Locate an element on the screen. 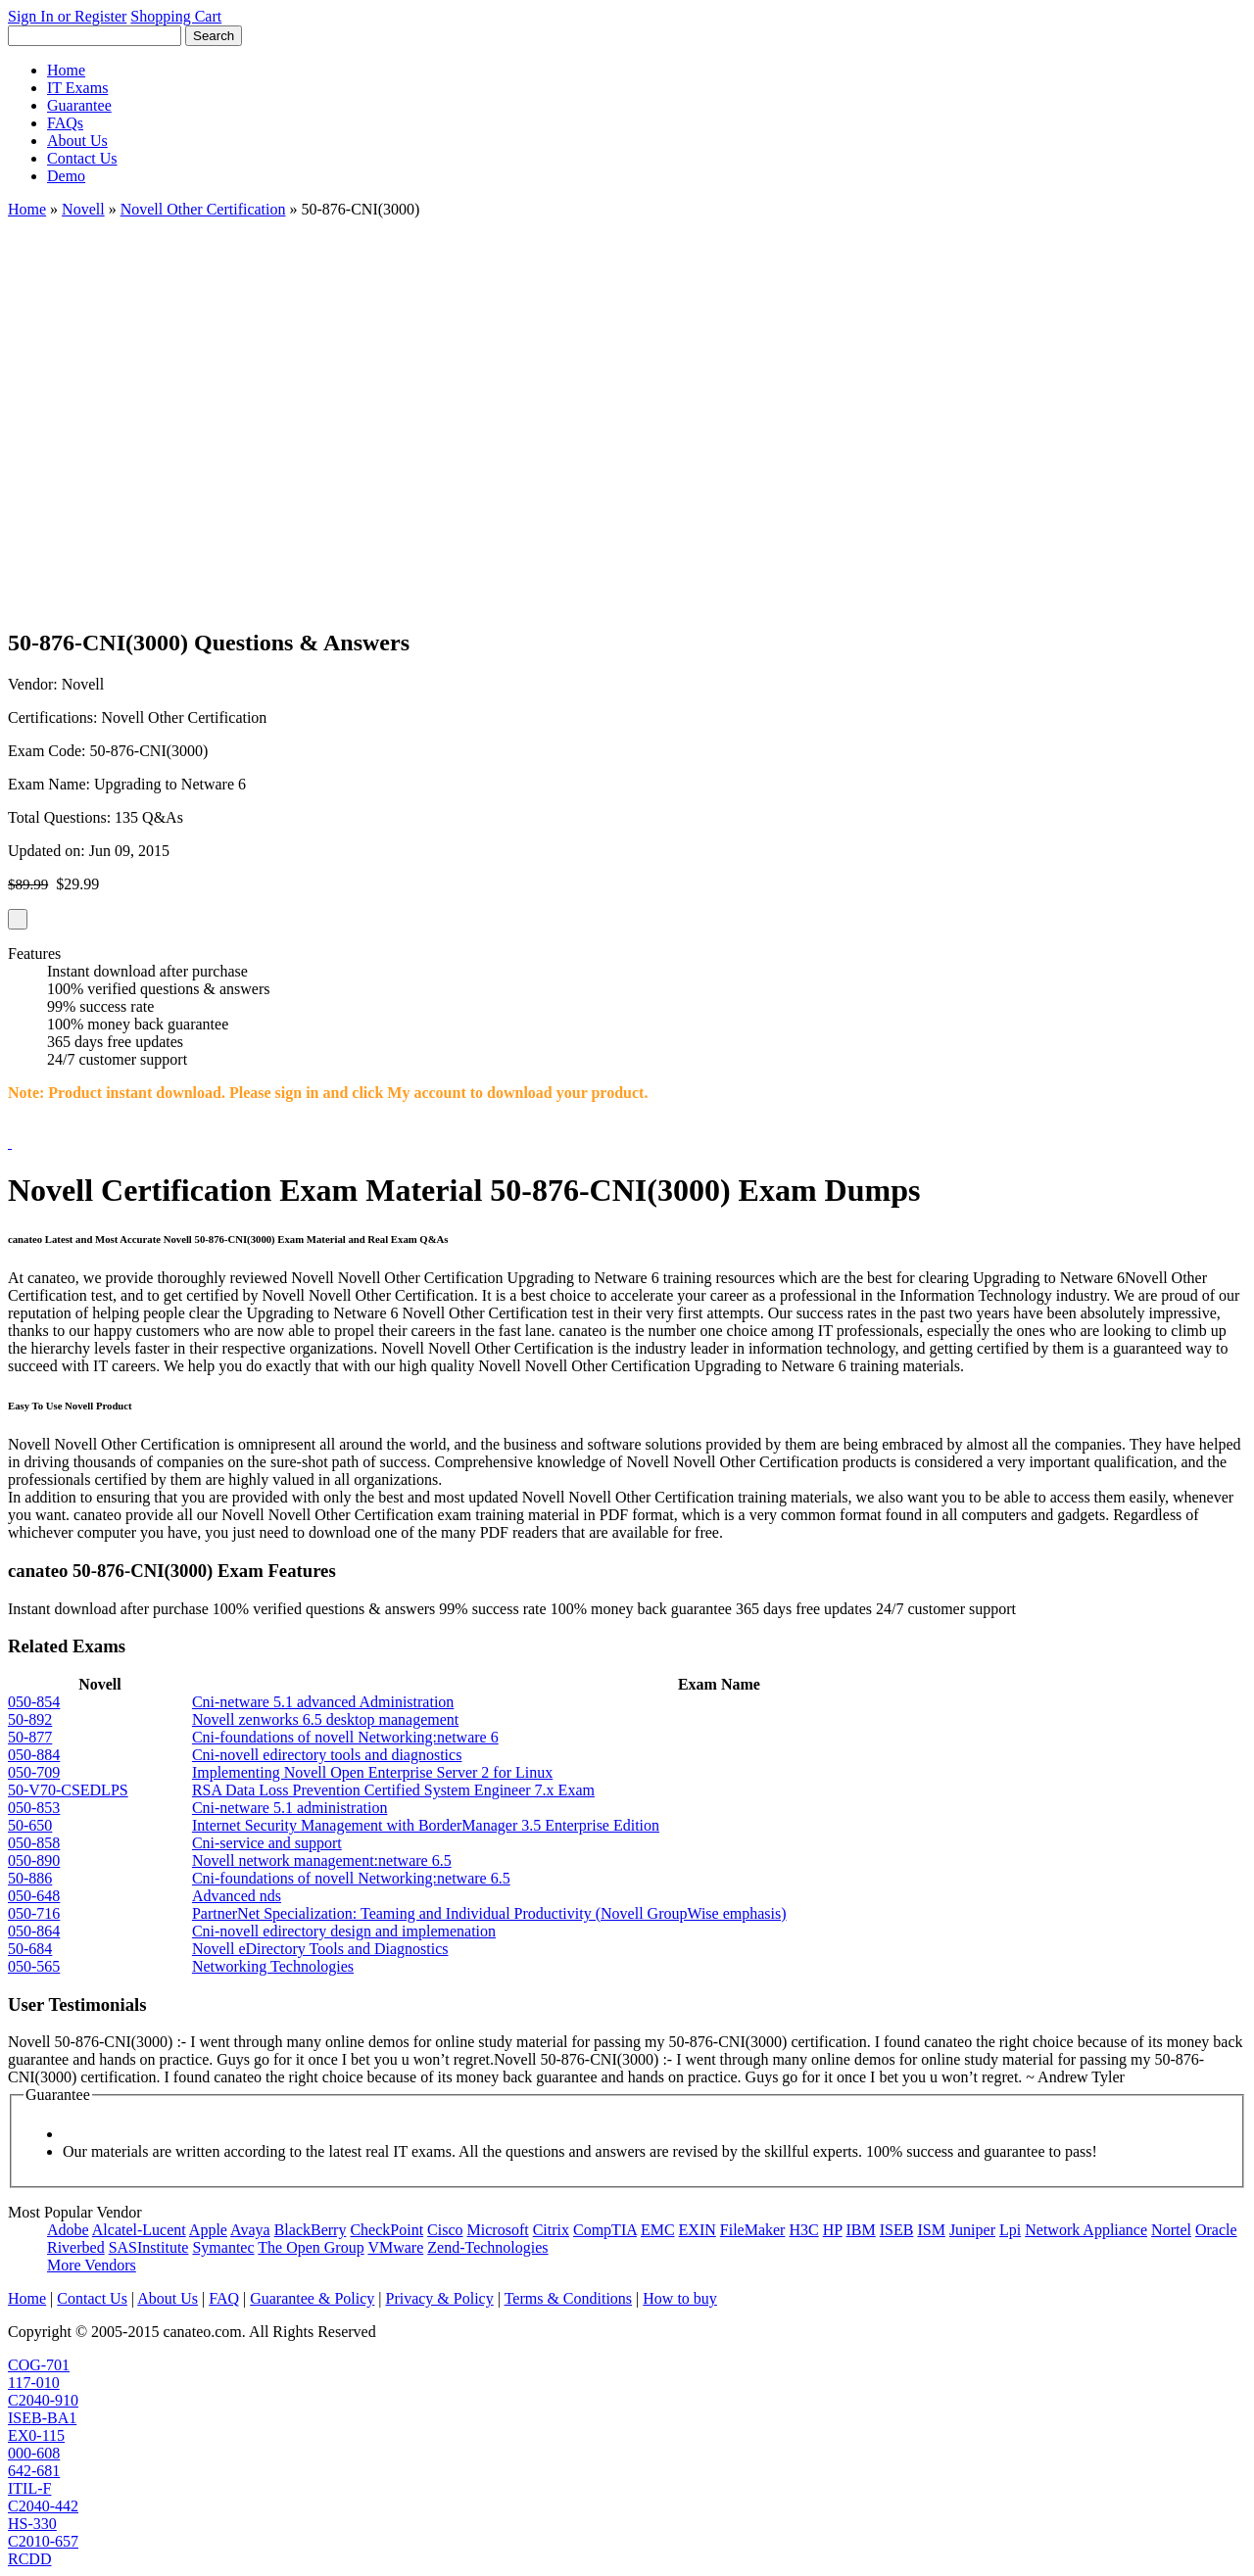 The height and width of the screenshot is (2576, 1254). Alcatel-Lucent is located at coordinates (139, 2229).